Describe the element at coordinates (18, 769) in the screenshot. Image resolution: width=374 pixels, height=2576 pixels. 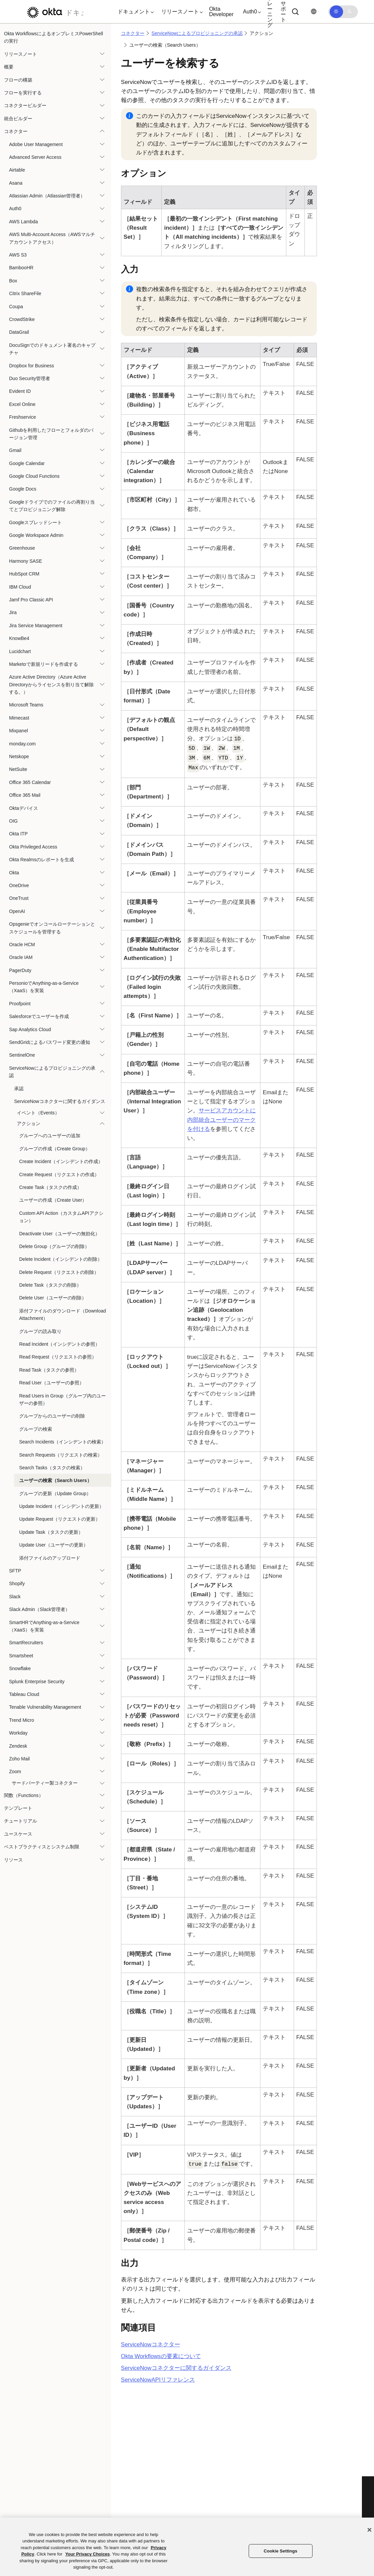
I see `NetSuite` at that location.